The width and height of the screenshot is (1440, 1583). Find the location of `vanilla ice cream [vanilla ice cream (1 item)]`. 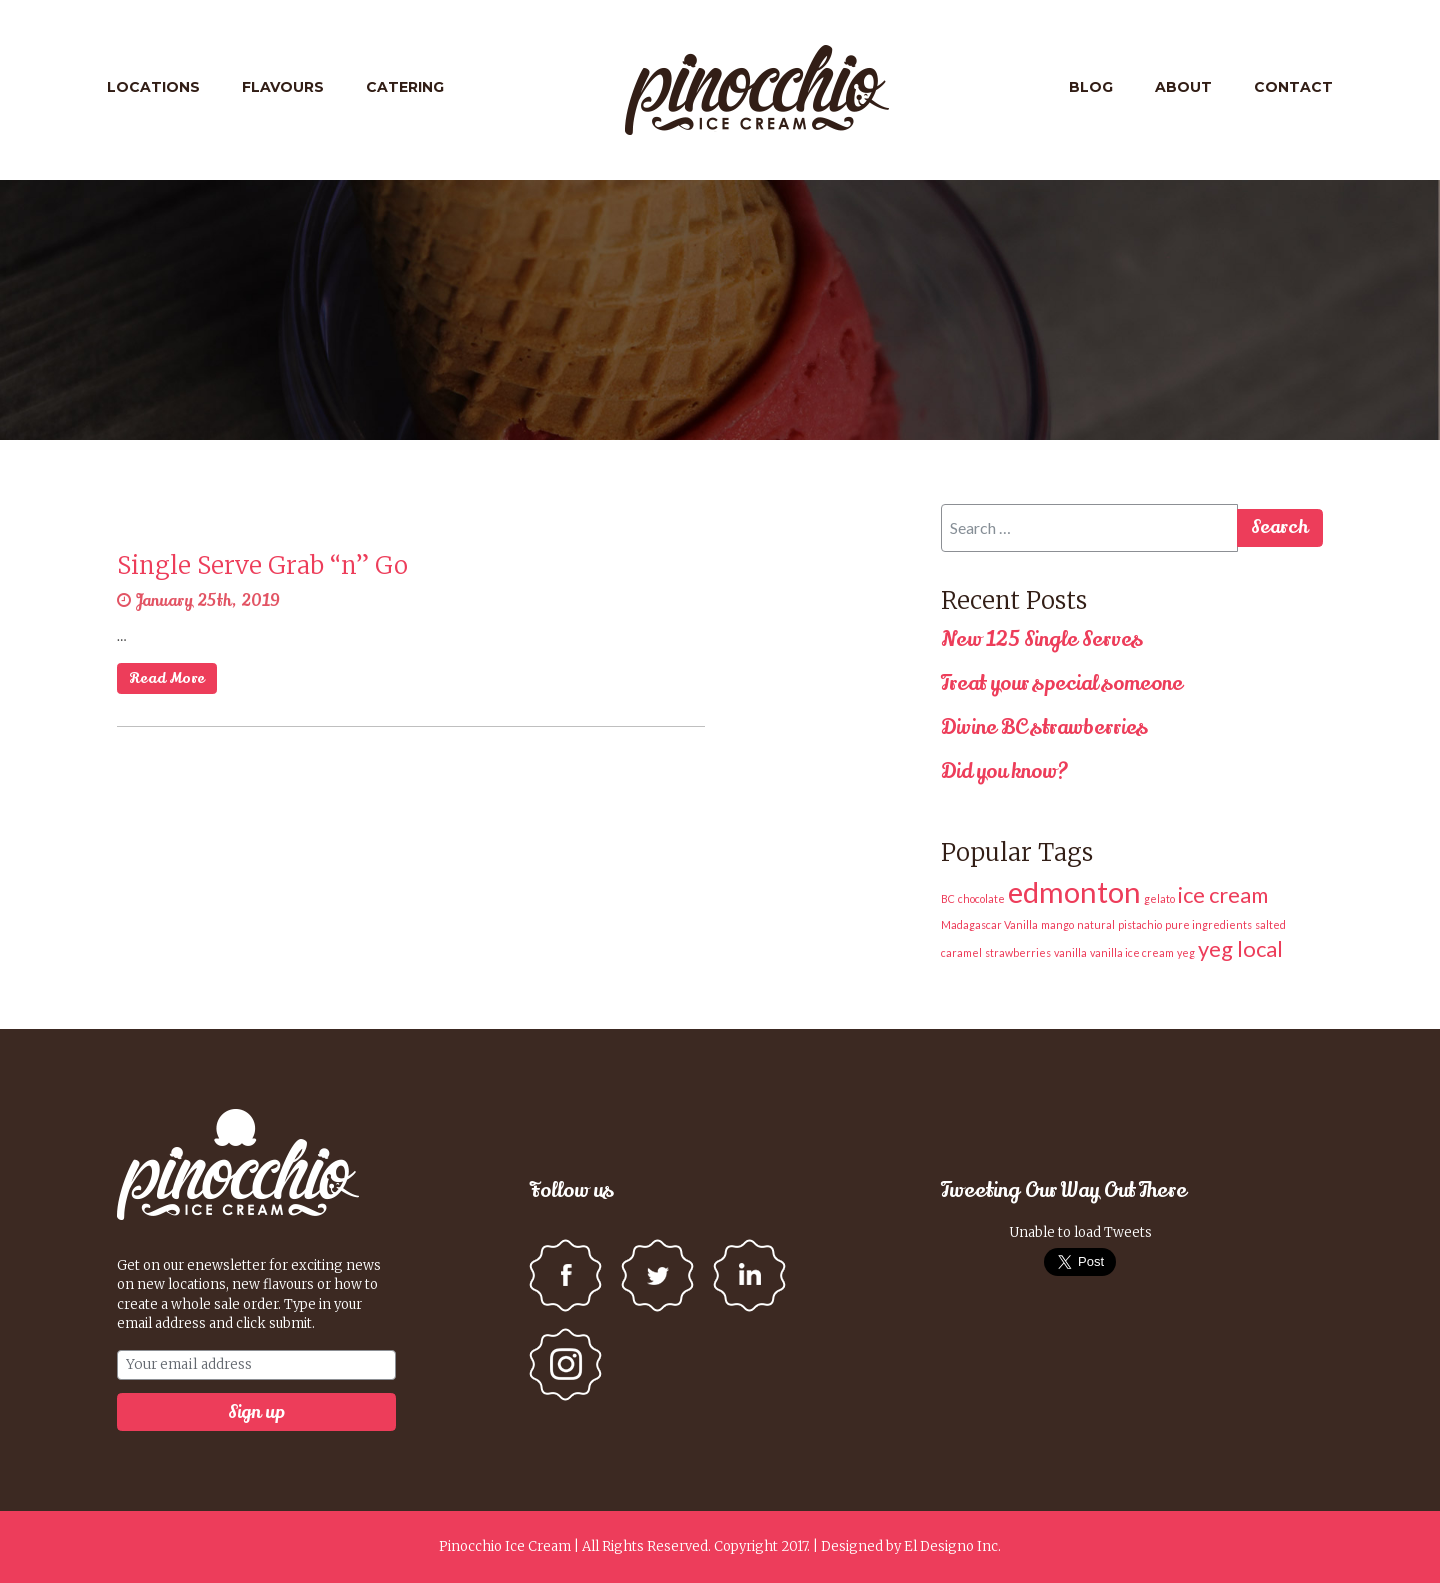

vanilla ice cream [vanilla ice cream (1 item)] is located at coordinates (1132, 952).